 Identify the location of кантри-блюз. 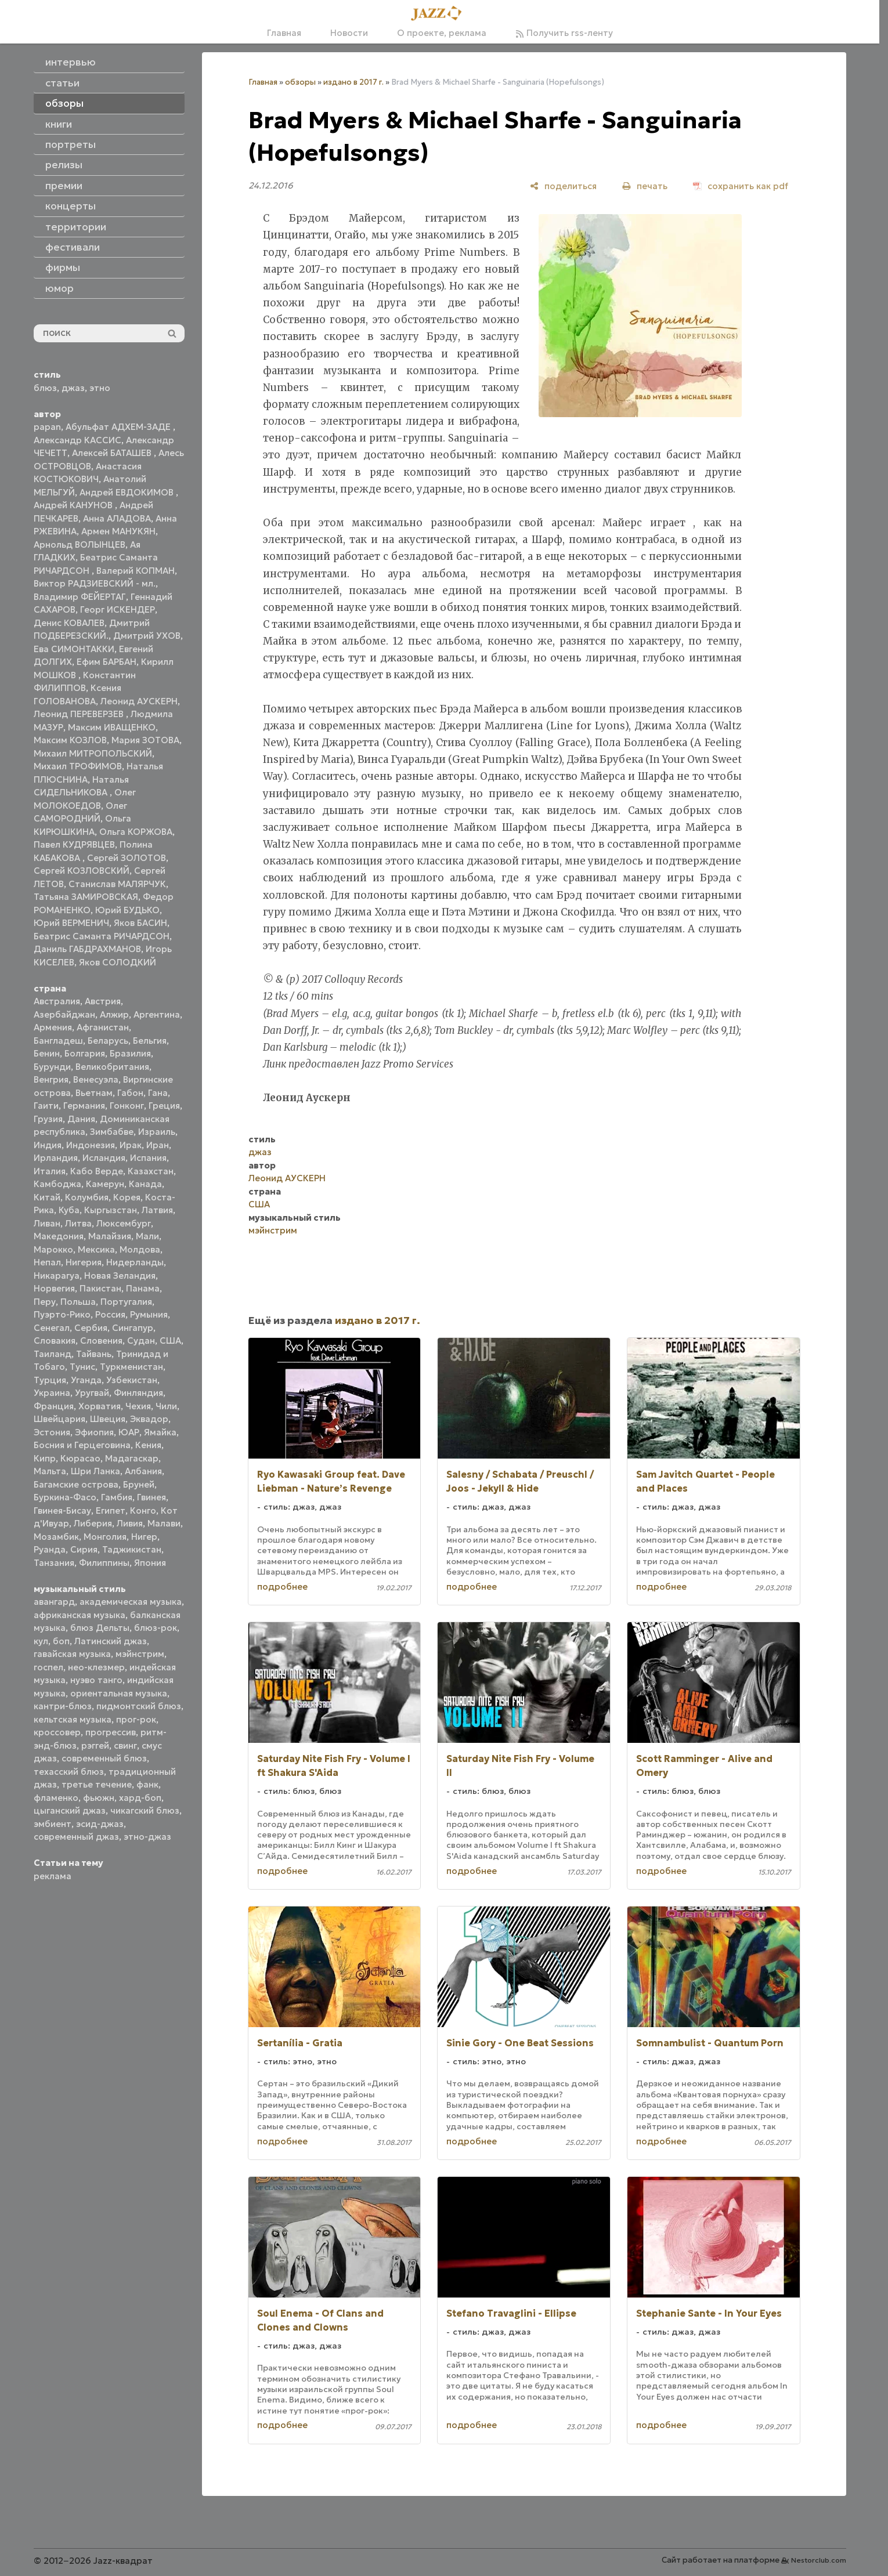
(63, 1706).